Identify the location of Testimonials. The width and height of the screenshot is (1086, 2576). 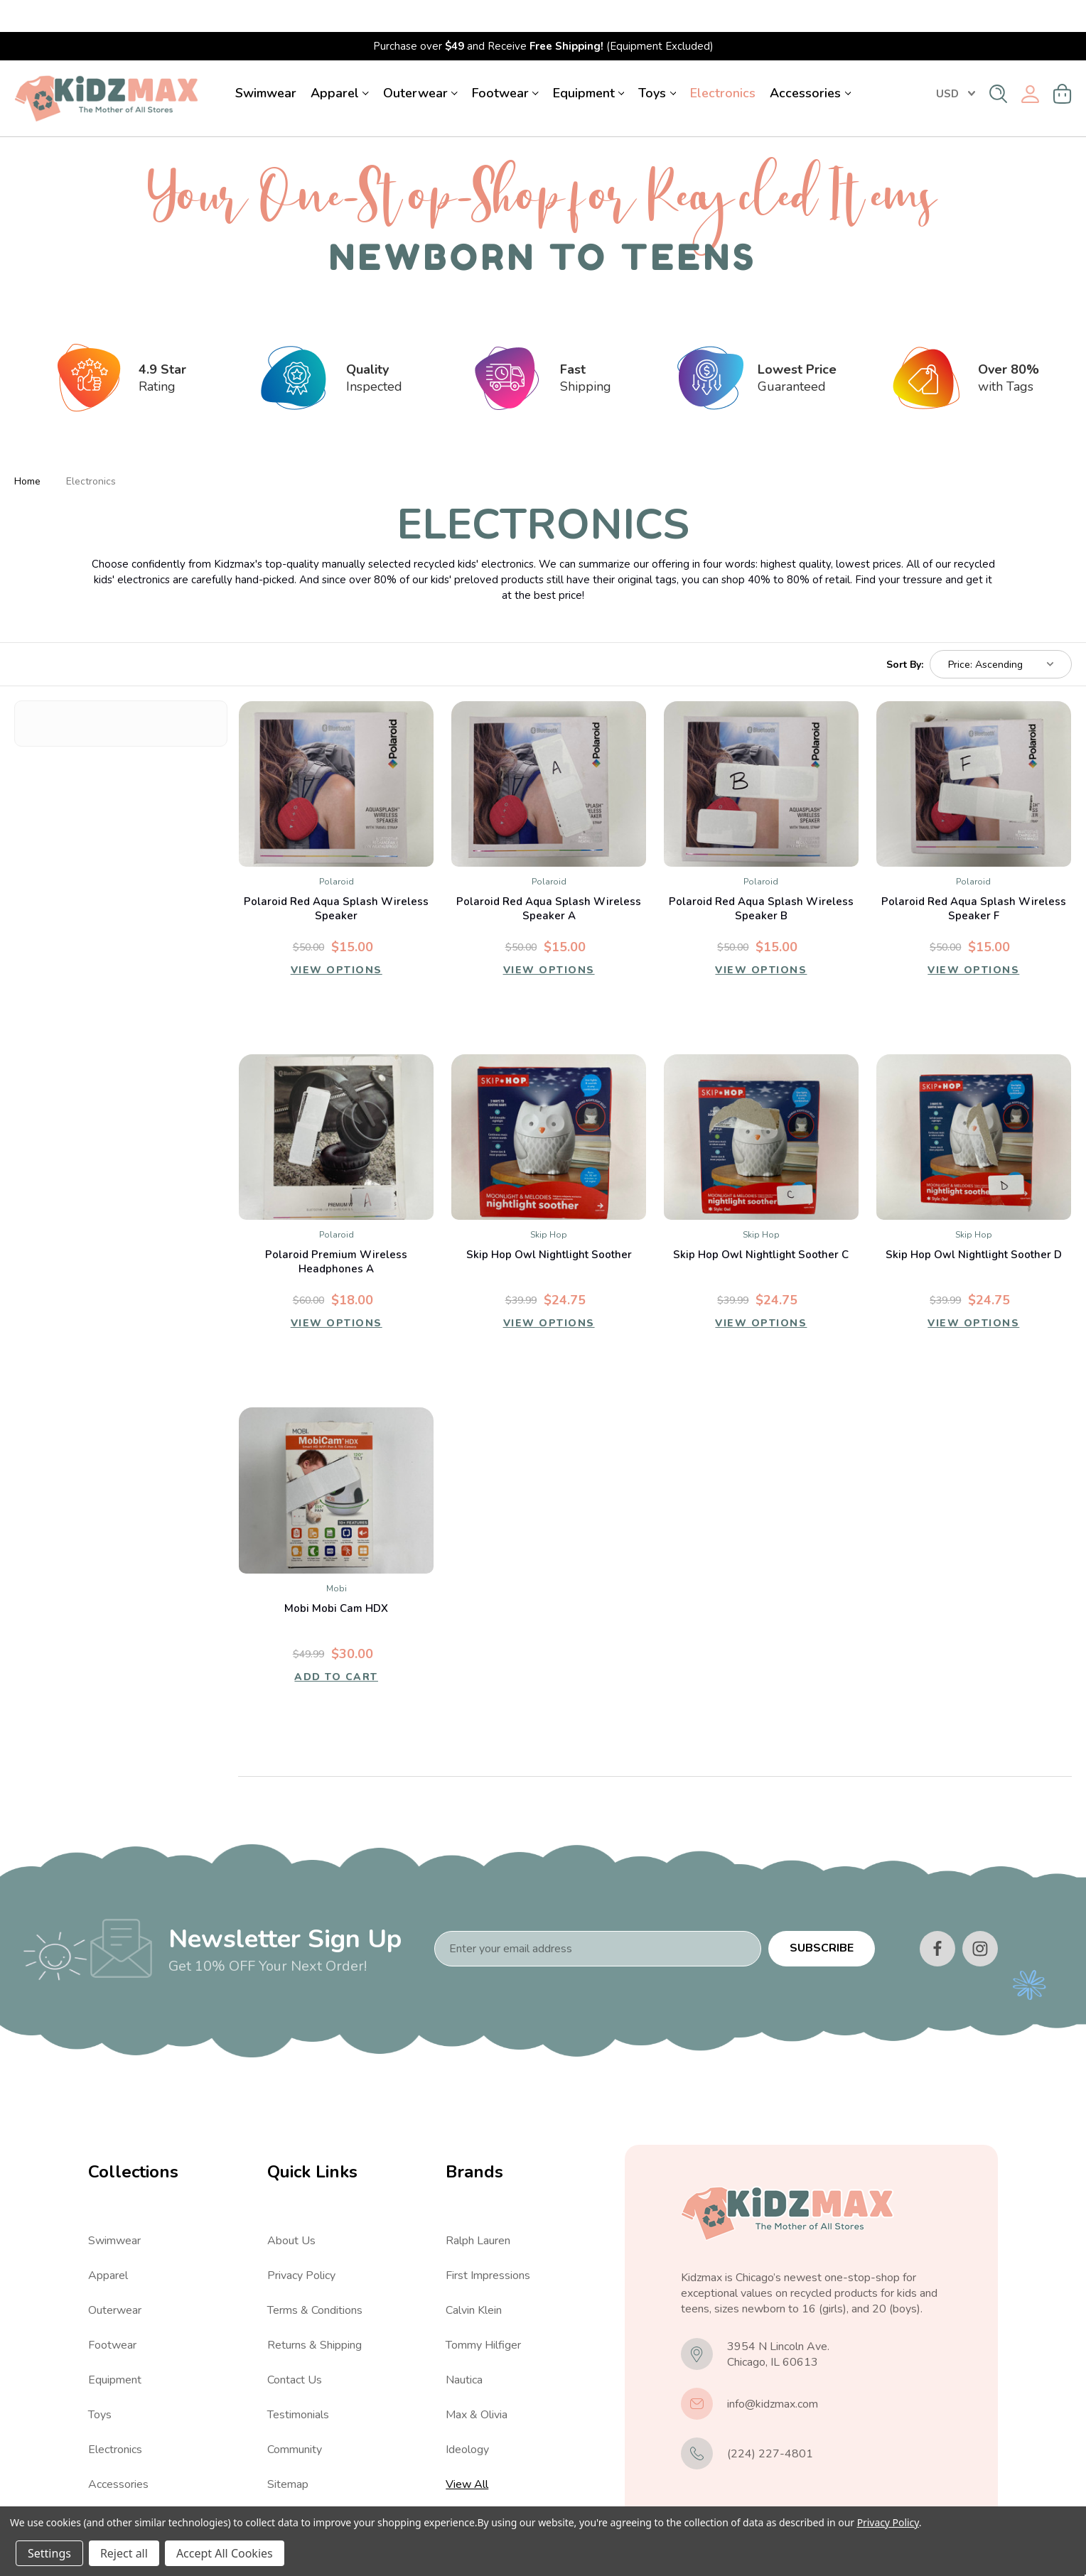
(298, 2383).